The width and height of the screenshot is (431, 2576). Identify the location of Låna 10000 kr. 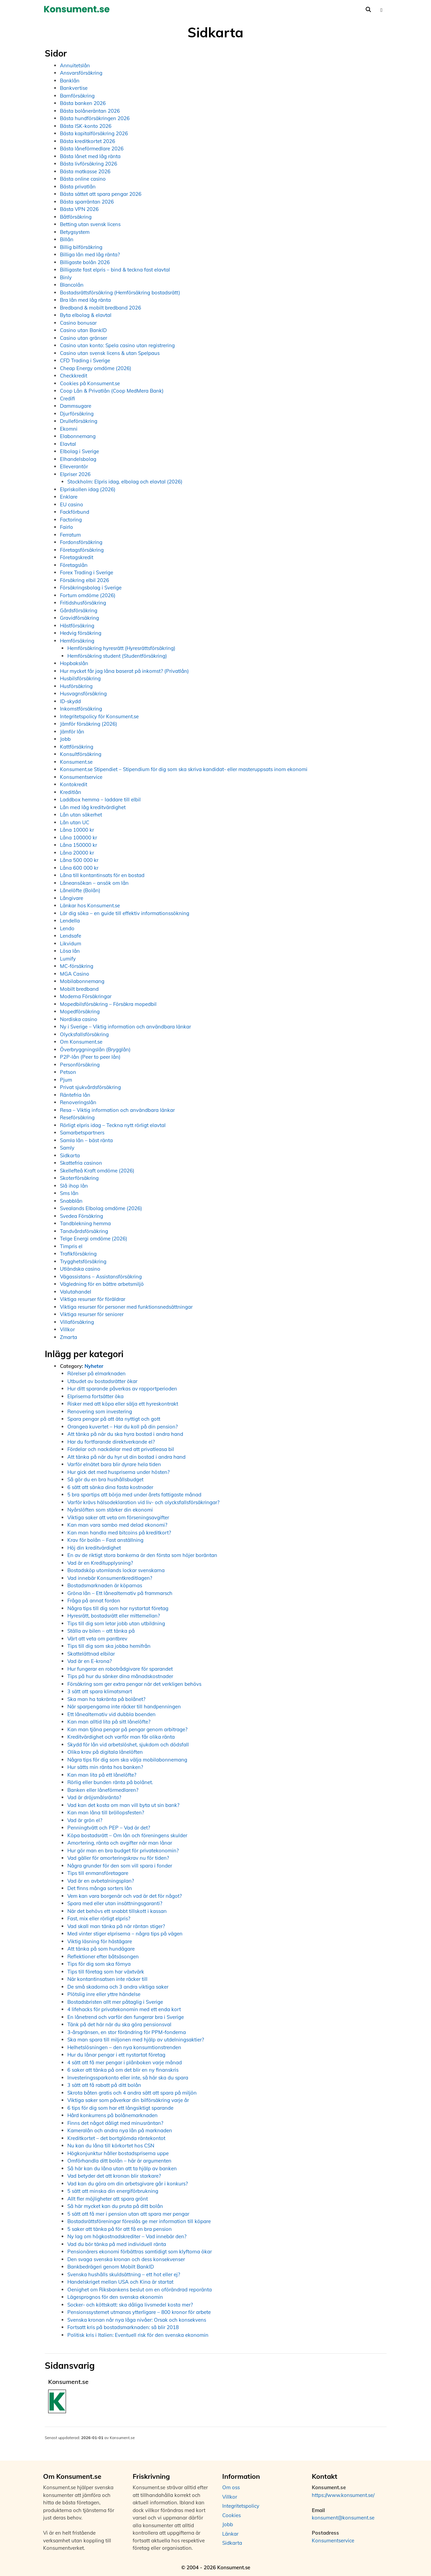
(77, 830).